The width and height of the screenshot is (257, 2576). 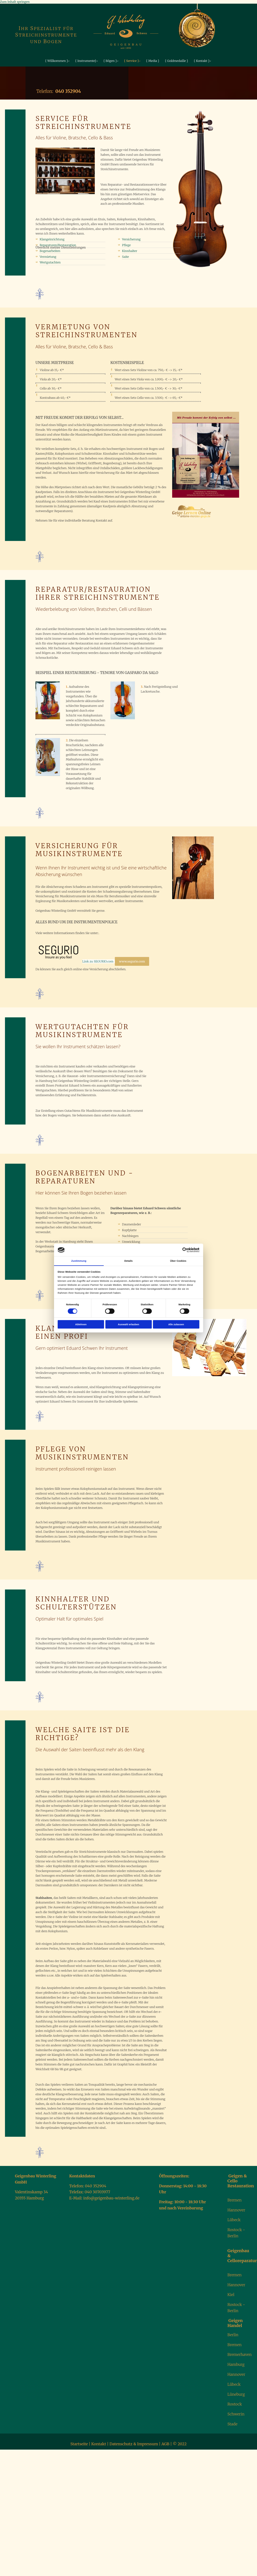 What do you see at coordinates (153, 61) in the screenshot?
I see `{ Media }` at bounding box center [153, 61].